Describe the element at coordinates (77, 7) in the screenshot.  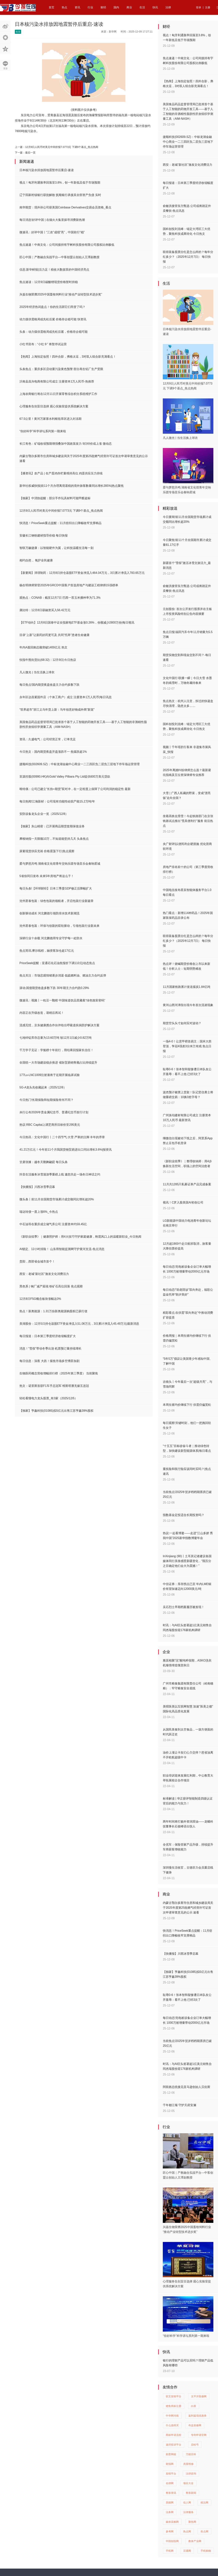
I see `资讯` at that location.